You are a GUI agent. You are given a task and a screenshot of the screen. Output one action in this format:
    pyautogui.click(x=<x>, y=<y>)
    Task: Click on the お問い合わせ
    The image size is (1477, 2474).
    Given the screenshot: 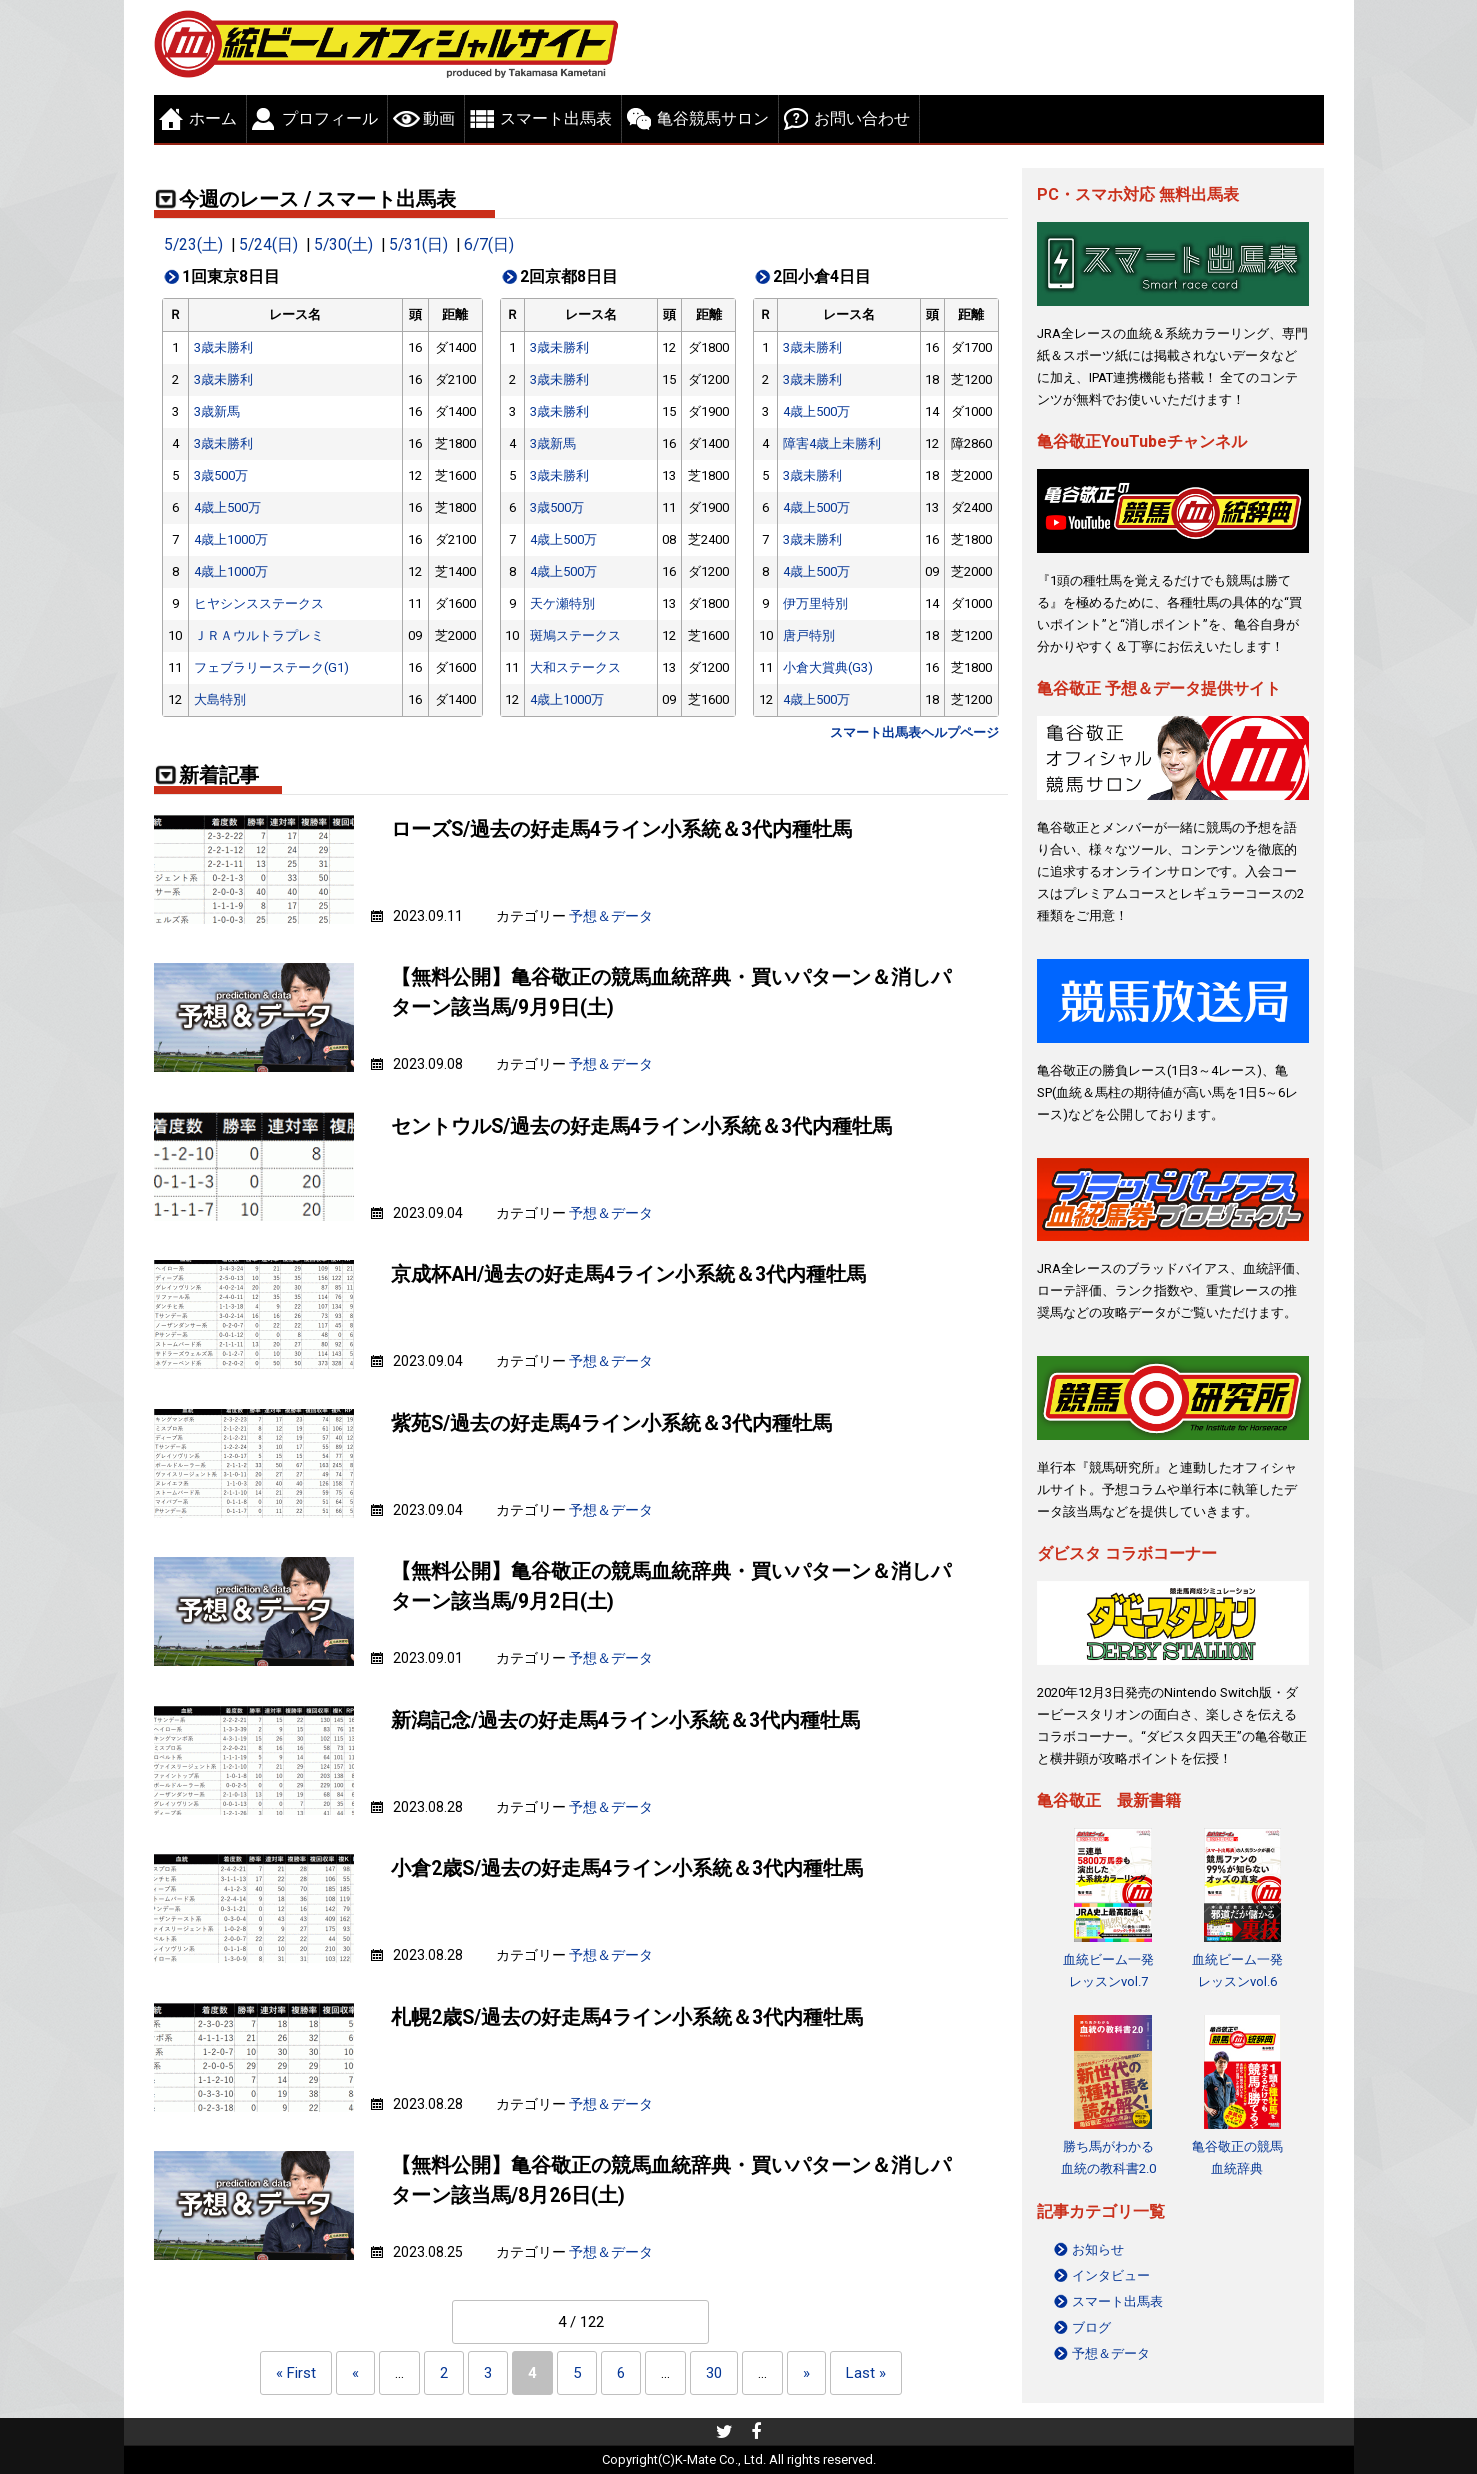 What is the action you would take?
    pyautogui.click(x=862, y=118)
    